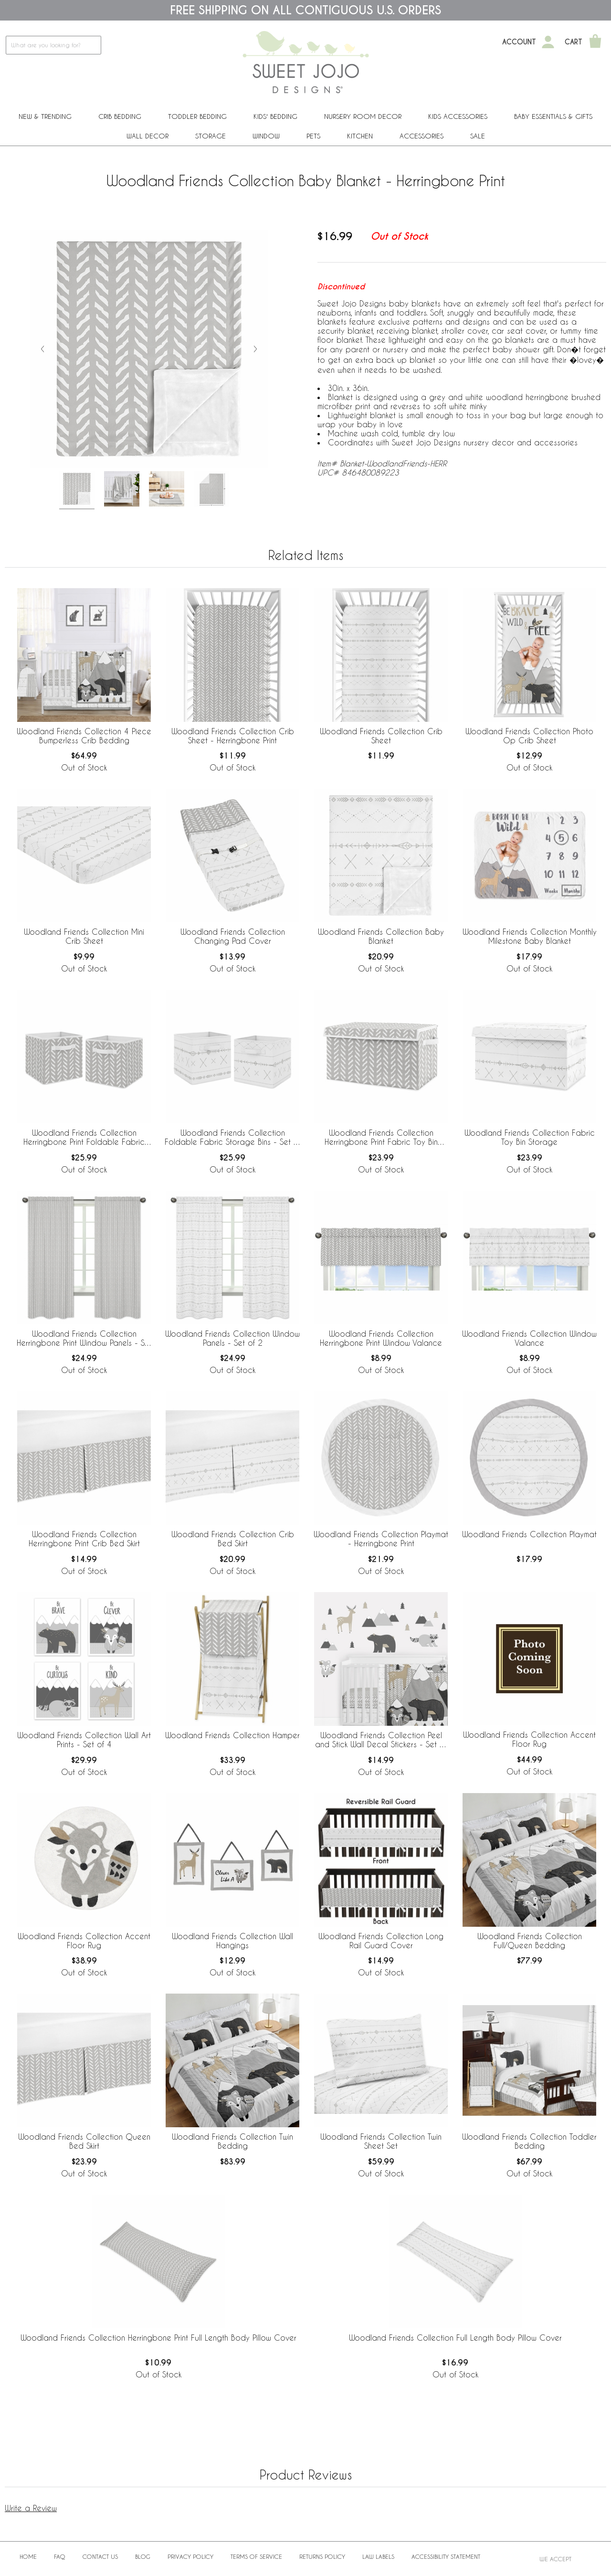  What do you see at coordinates (313, 136) in the screenshot?
I see `PETS` at bounding box center [313, 136].